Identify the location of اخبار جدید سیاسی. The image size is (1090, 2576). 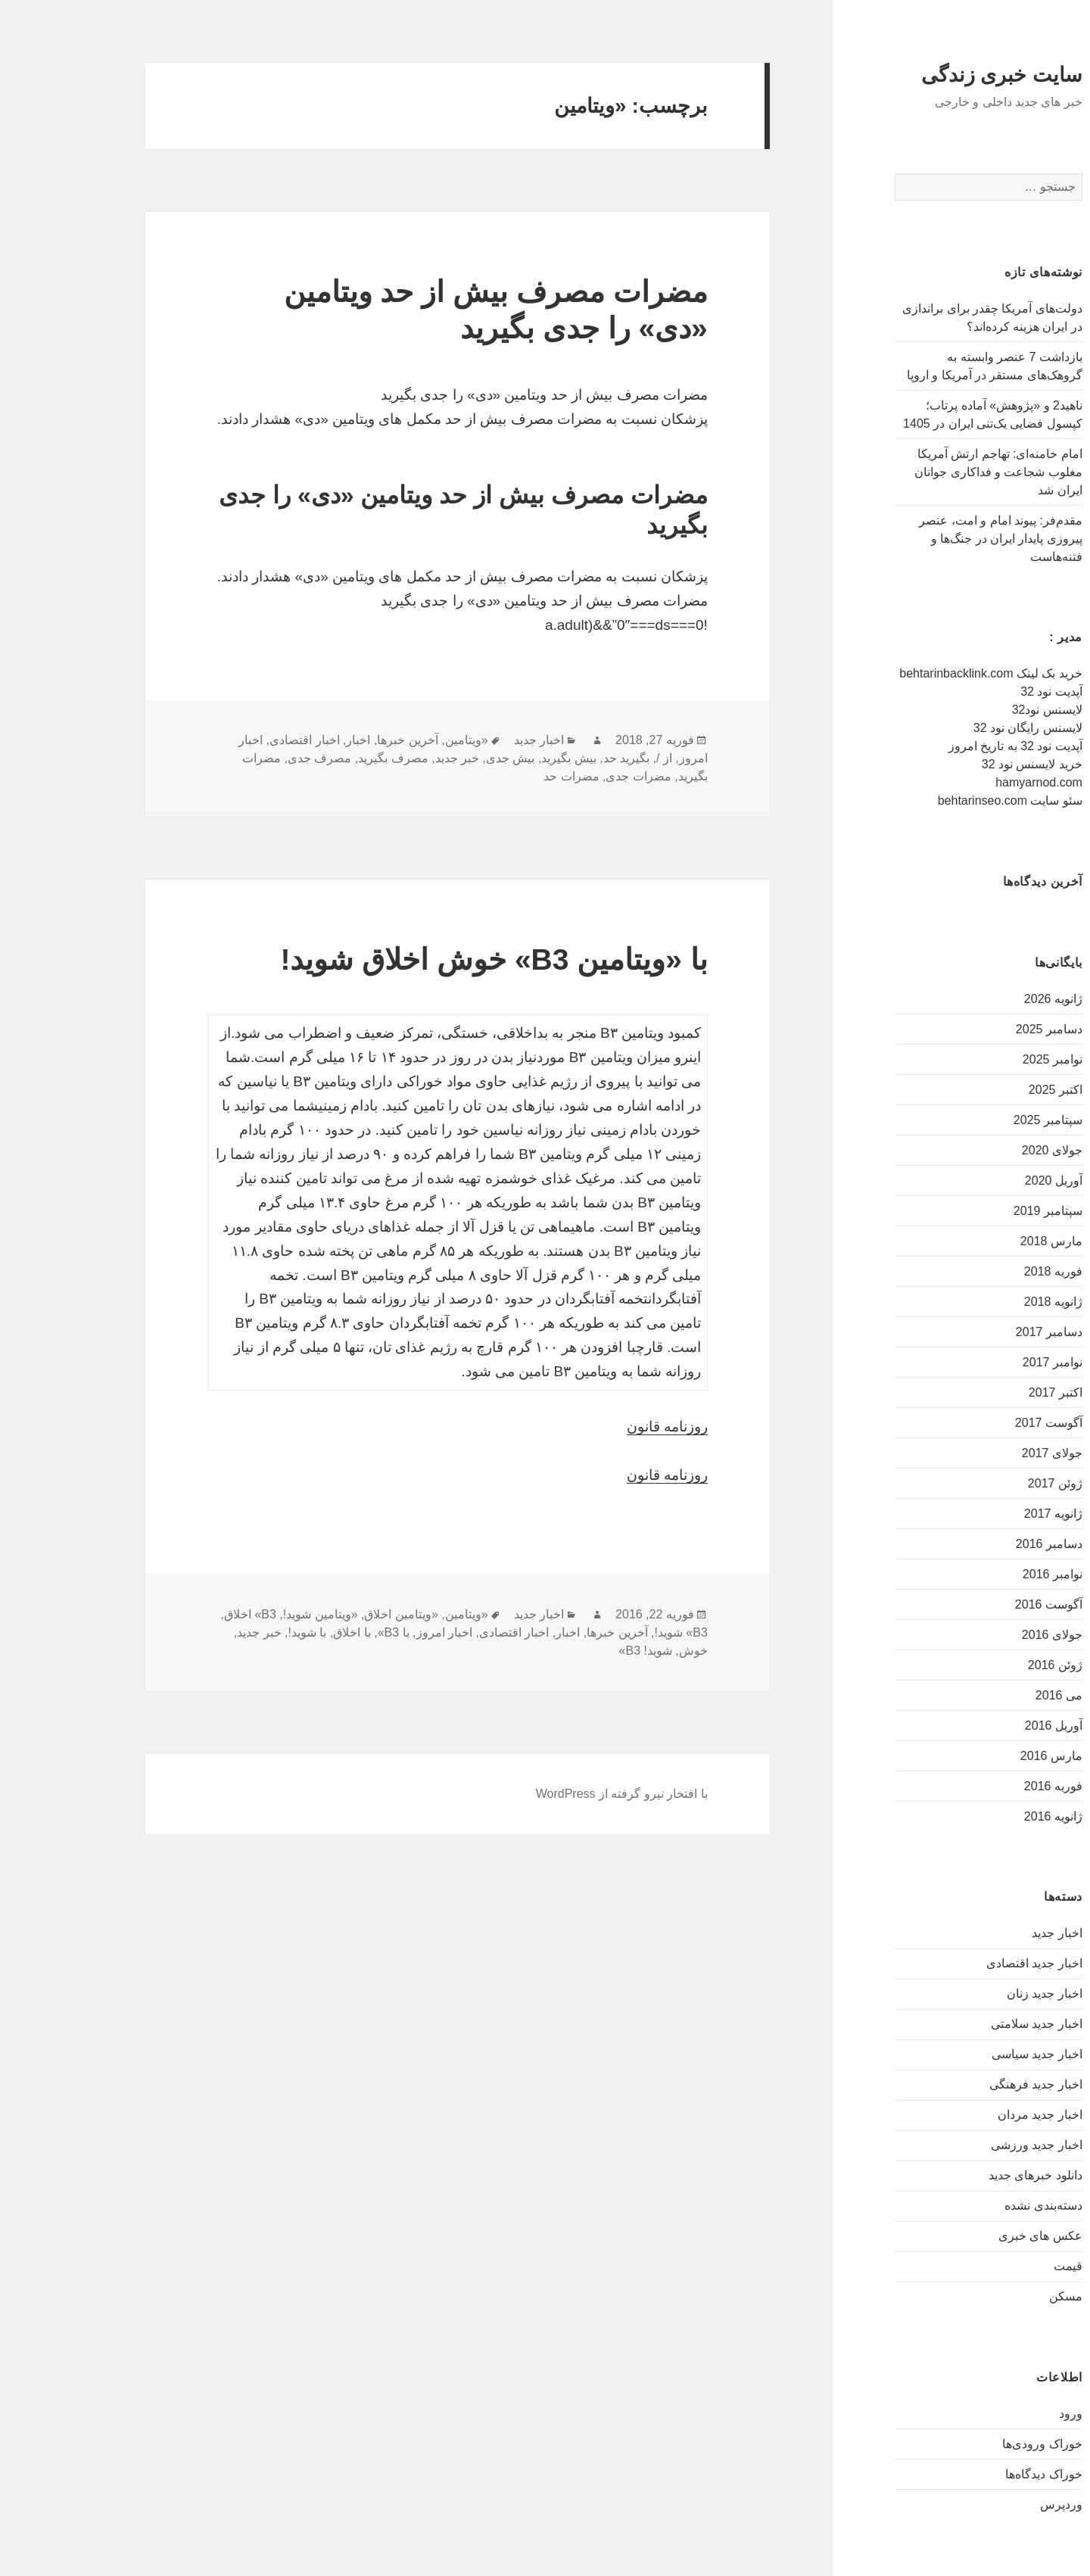
(968, 2054).